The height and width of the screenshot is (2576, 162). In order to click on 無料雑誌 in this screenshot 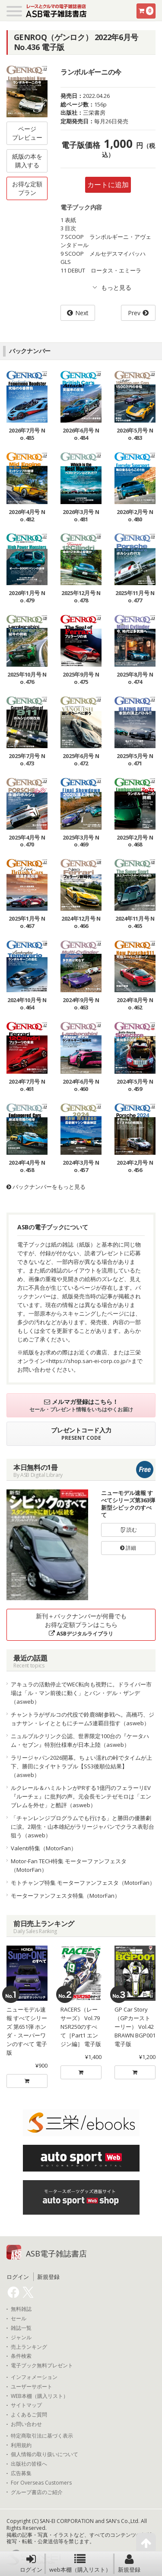, I will do `click(21, 2309)`.